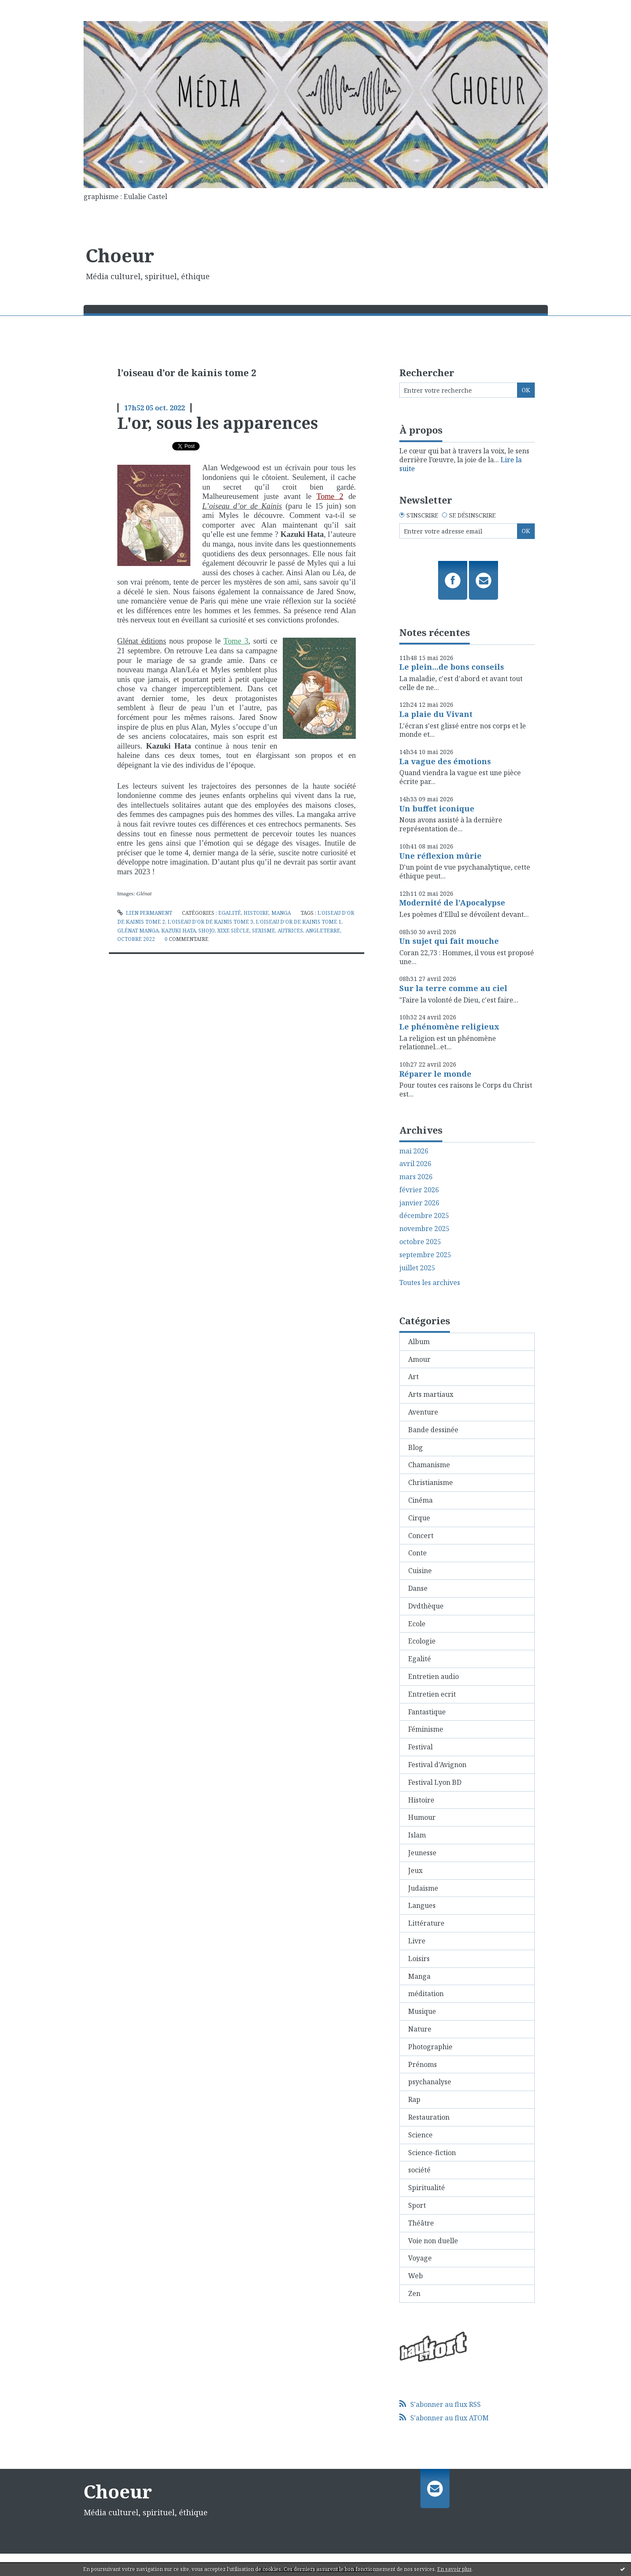  Describe the element at coordinates (430, 1394) in the screenshot. I see `Arts martiaux` at that location.